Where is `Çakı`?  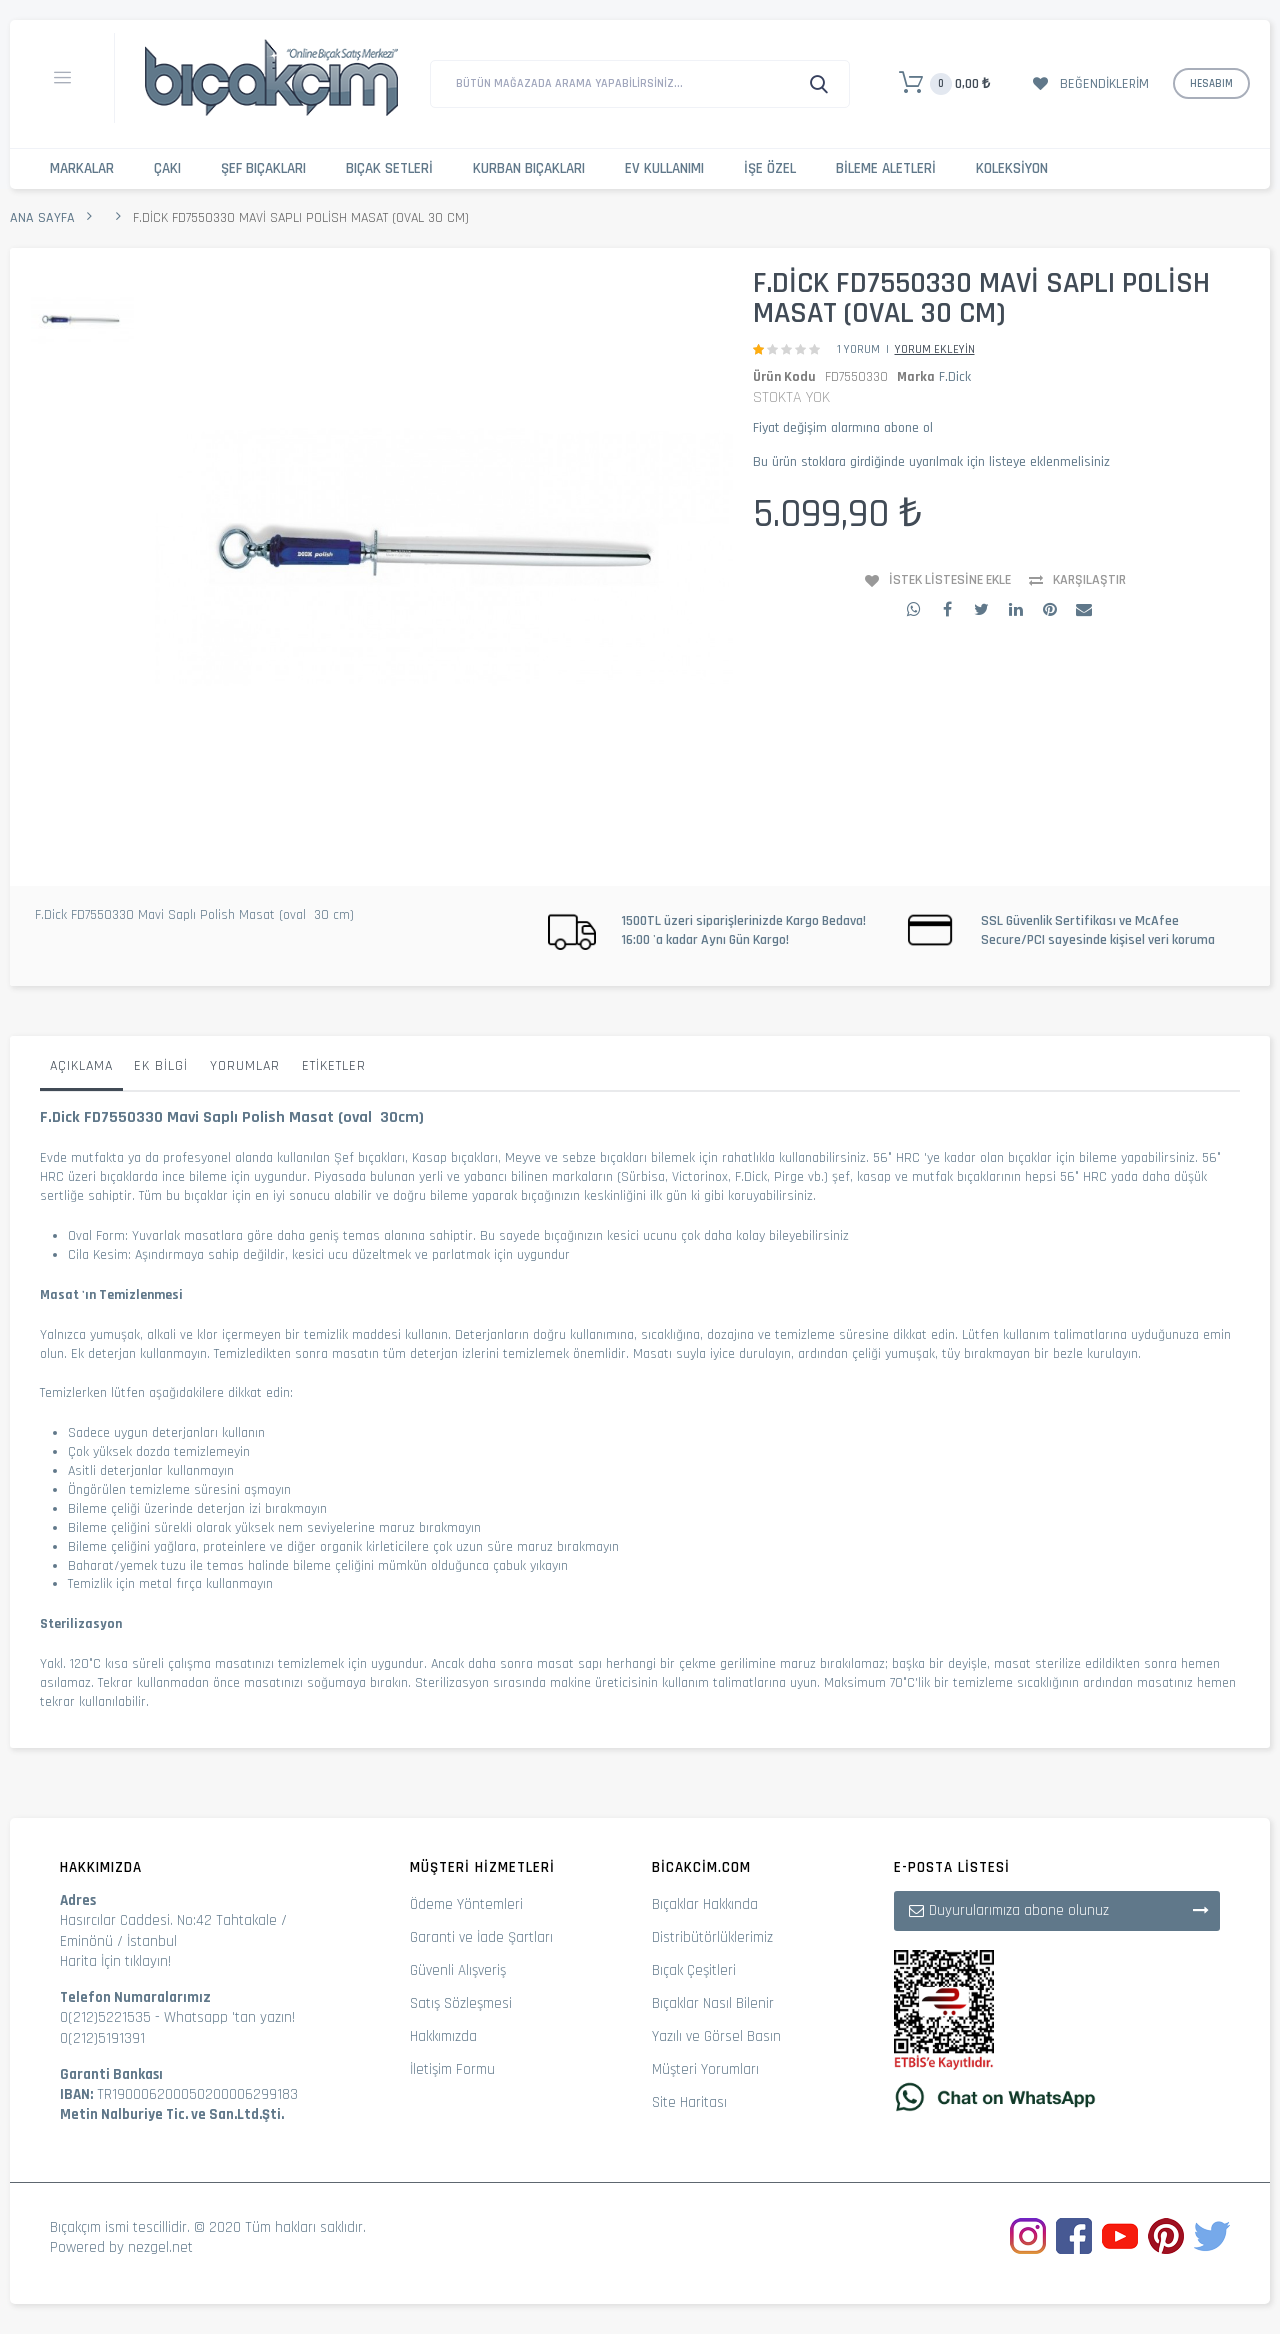 Çakı is located at coordinates (167, 168).